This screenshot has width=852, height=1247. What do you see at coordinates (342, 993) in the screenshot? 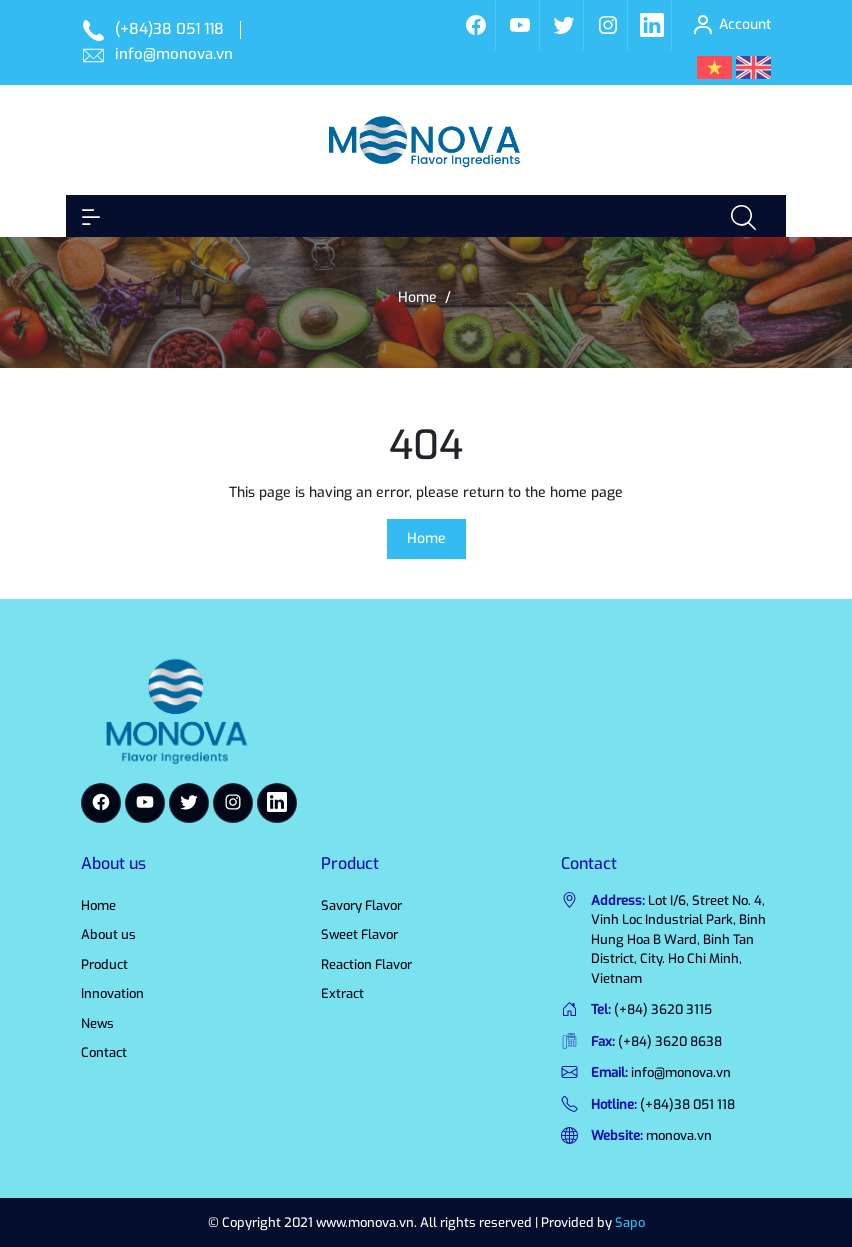
I see `Extract` at bounding box center [342, 993].